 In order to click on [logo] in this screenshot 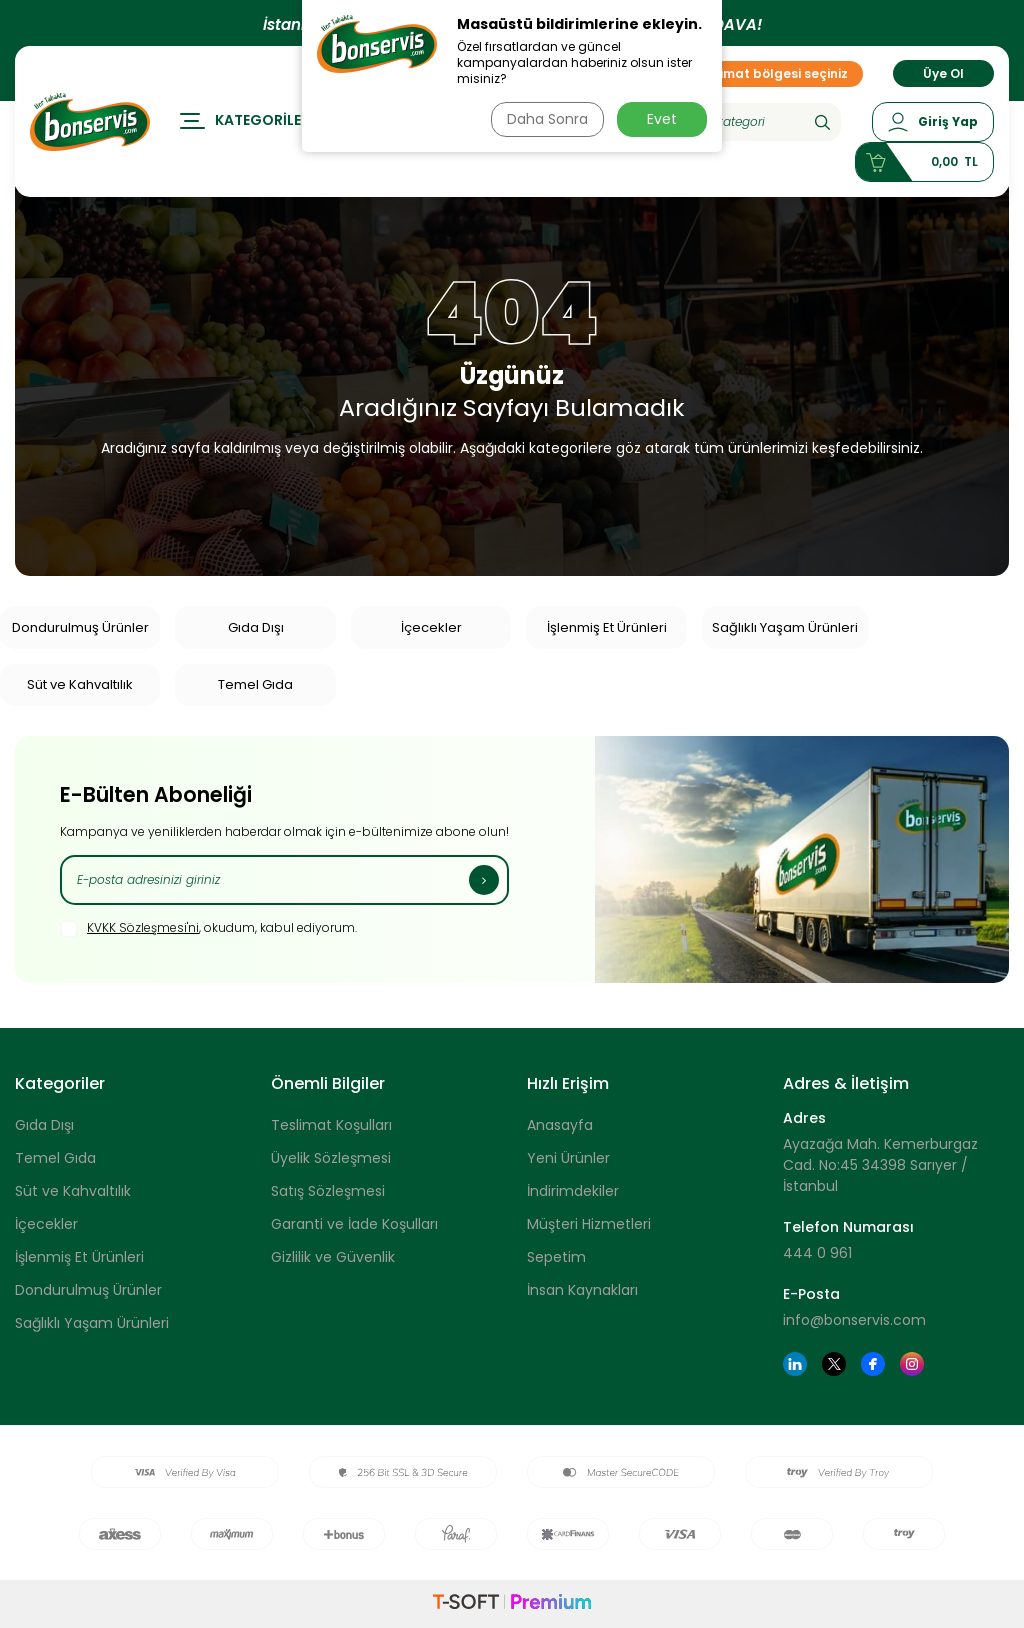, I will do `click(90, 127)`.